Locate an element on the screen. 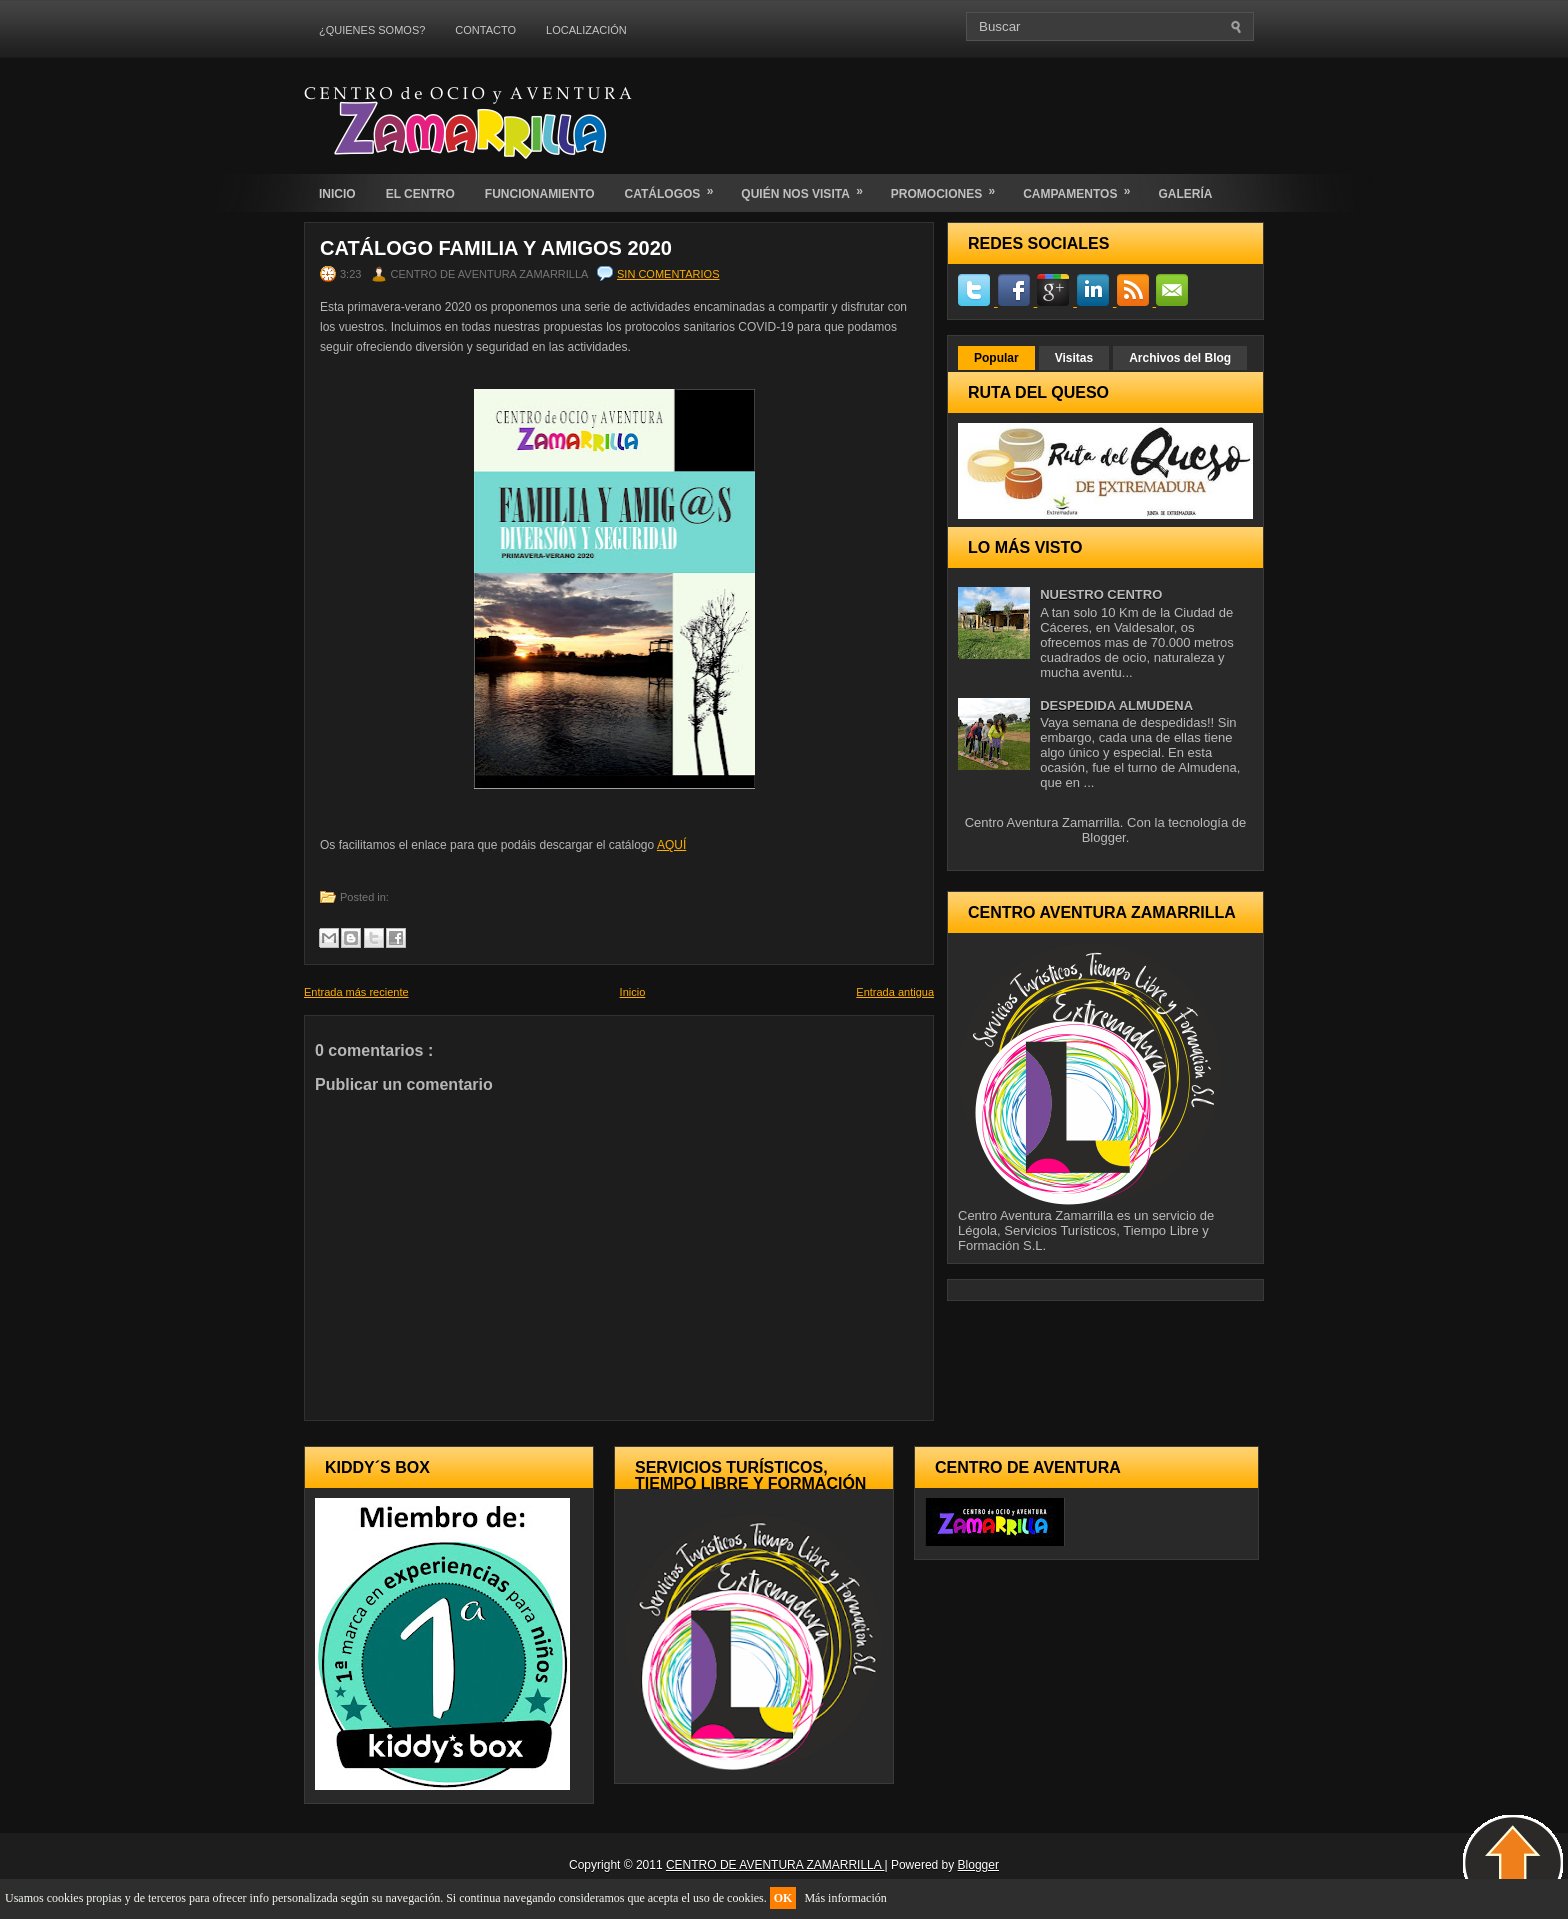 This screenshot has height=1919, width=1568. LOCALIZACIÓN is located at coordinates (586, 30).